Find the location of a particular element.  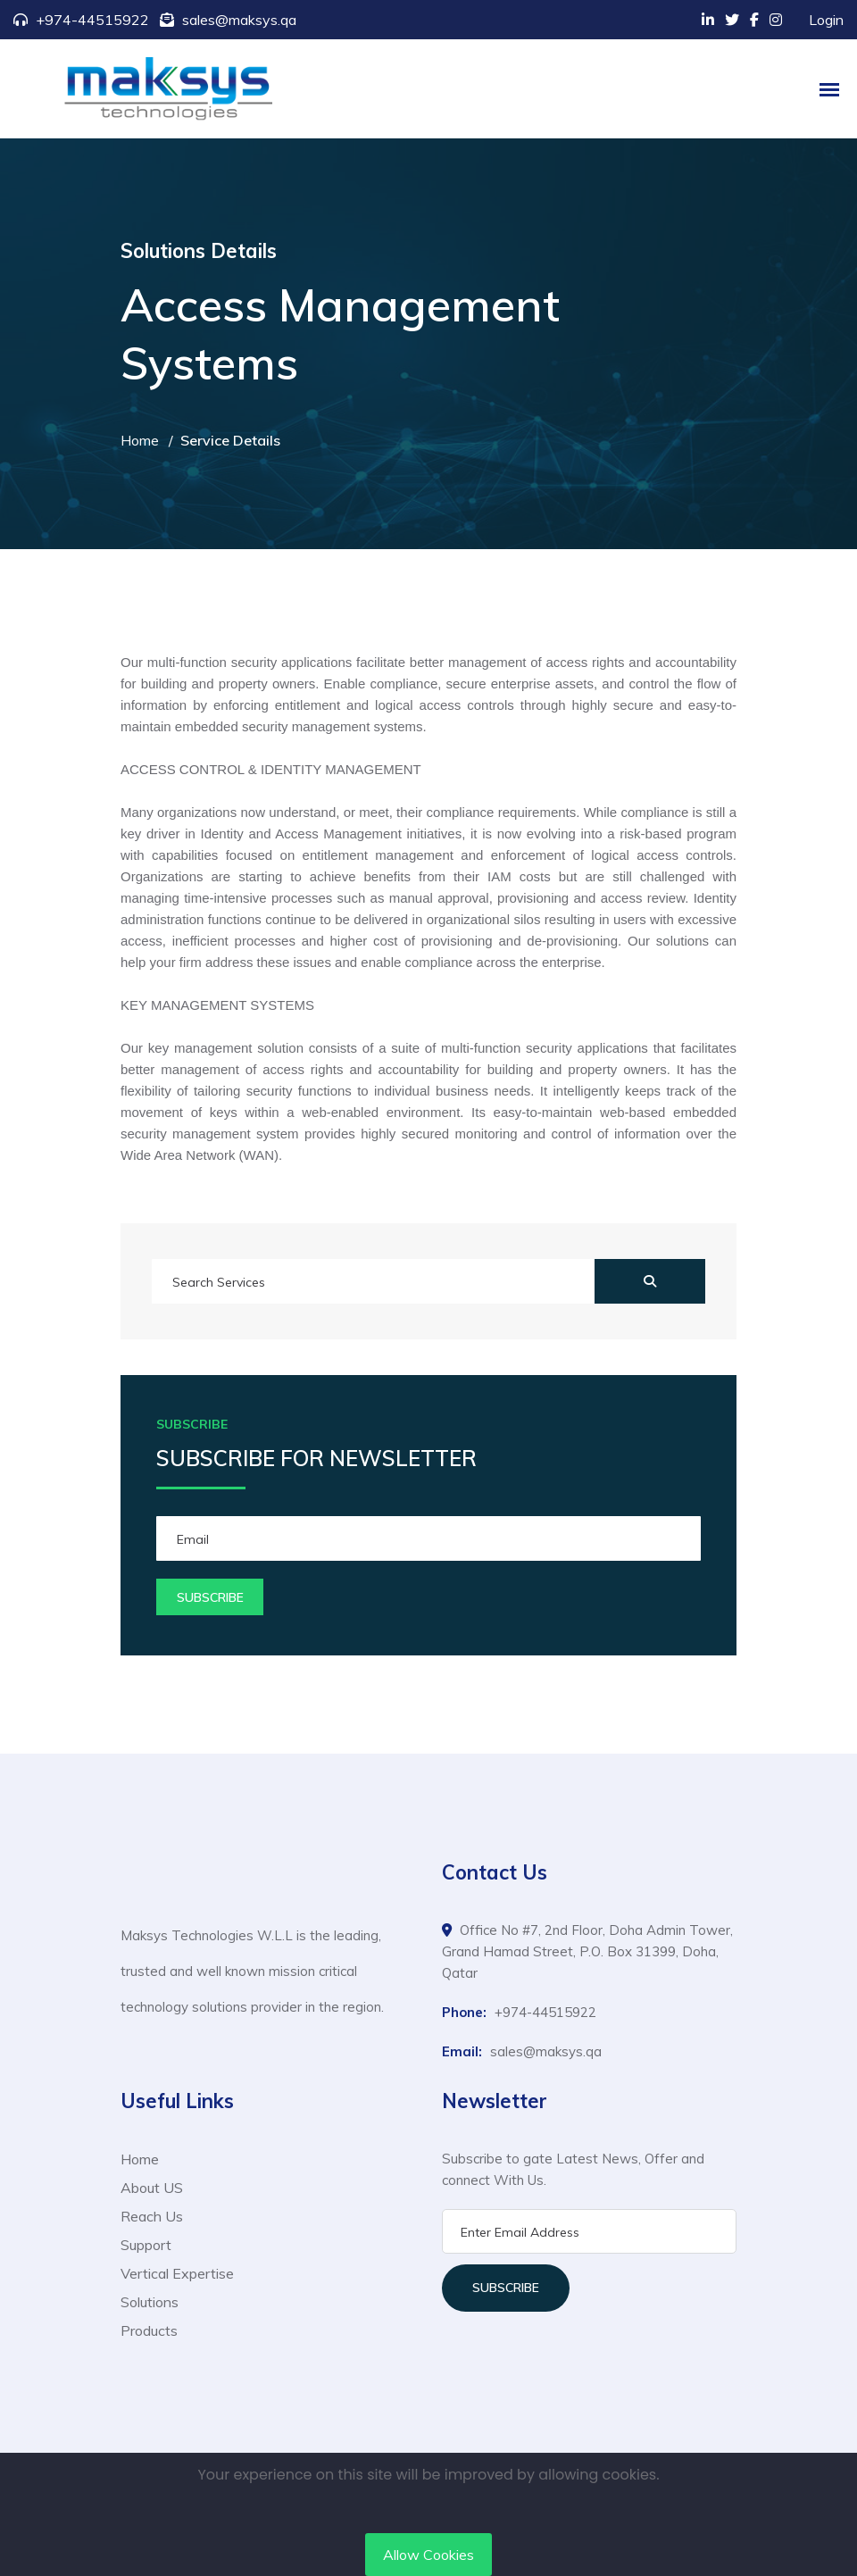

About US is located at coordinates (152, 2188).